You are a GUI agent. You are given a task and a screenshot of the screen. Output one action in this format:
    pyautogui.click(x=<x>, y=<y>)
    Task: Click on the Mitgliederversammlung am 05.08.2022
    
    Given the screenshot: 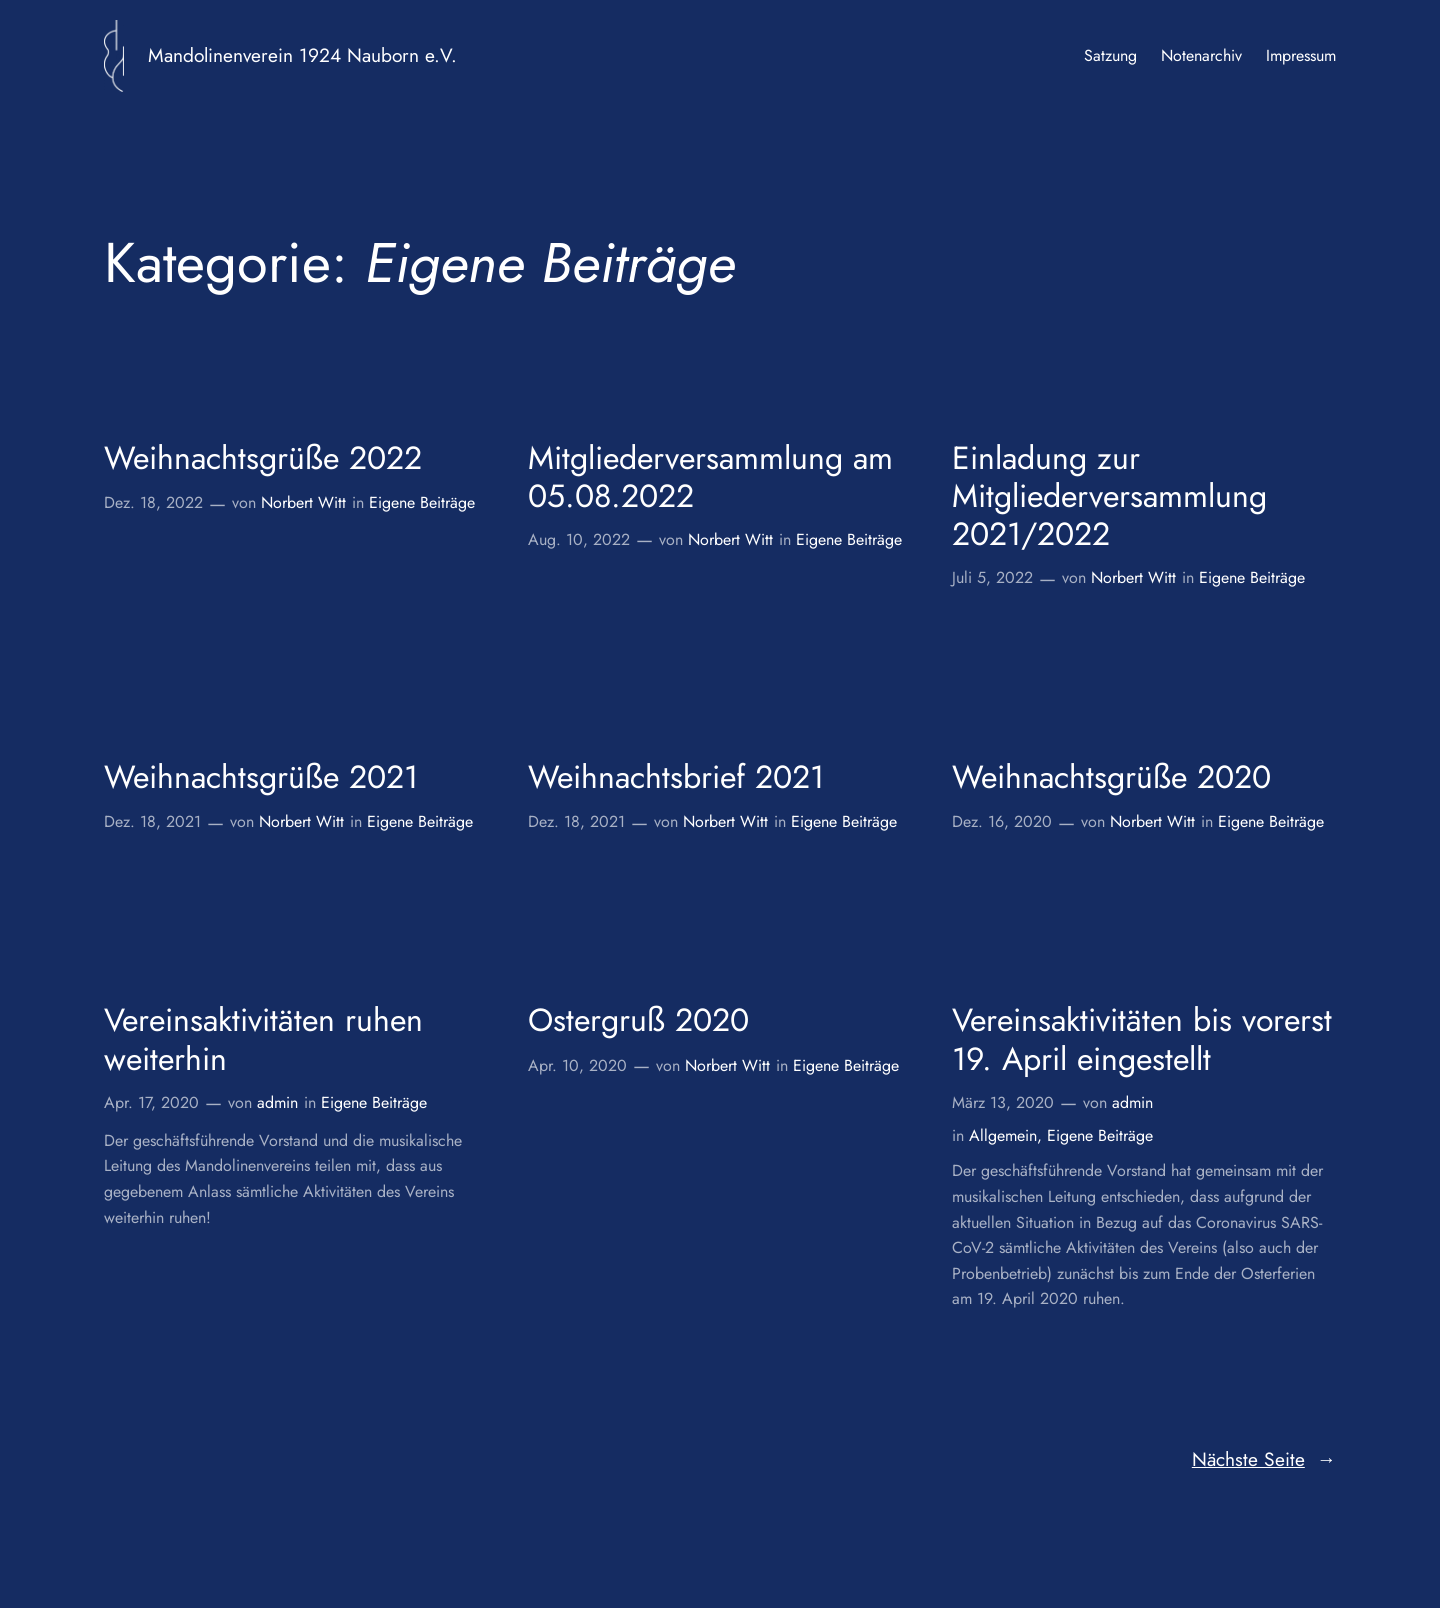 What is the action you would take?
    pyautogui.click(x=710, y=477)
    